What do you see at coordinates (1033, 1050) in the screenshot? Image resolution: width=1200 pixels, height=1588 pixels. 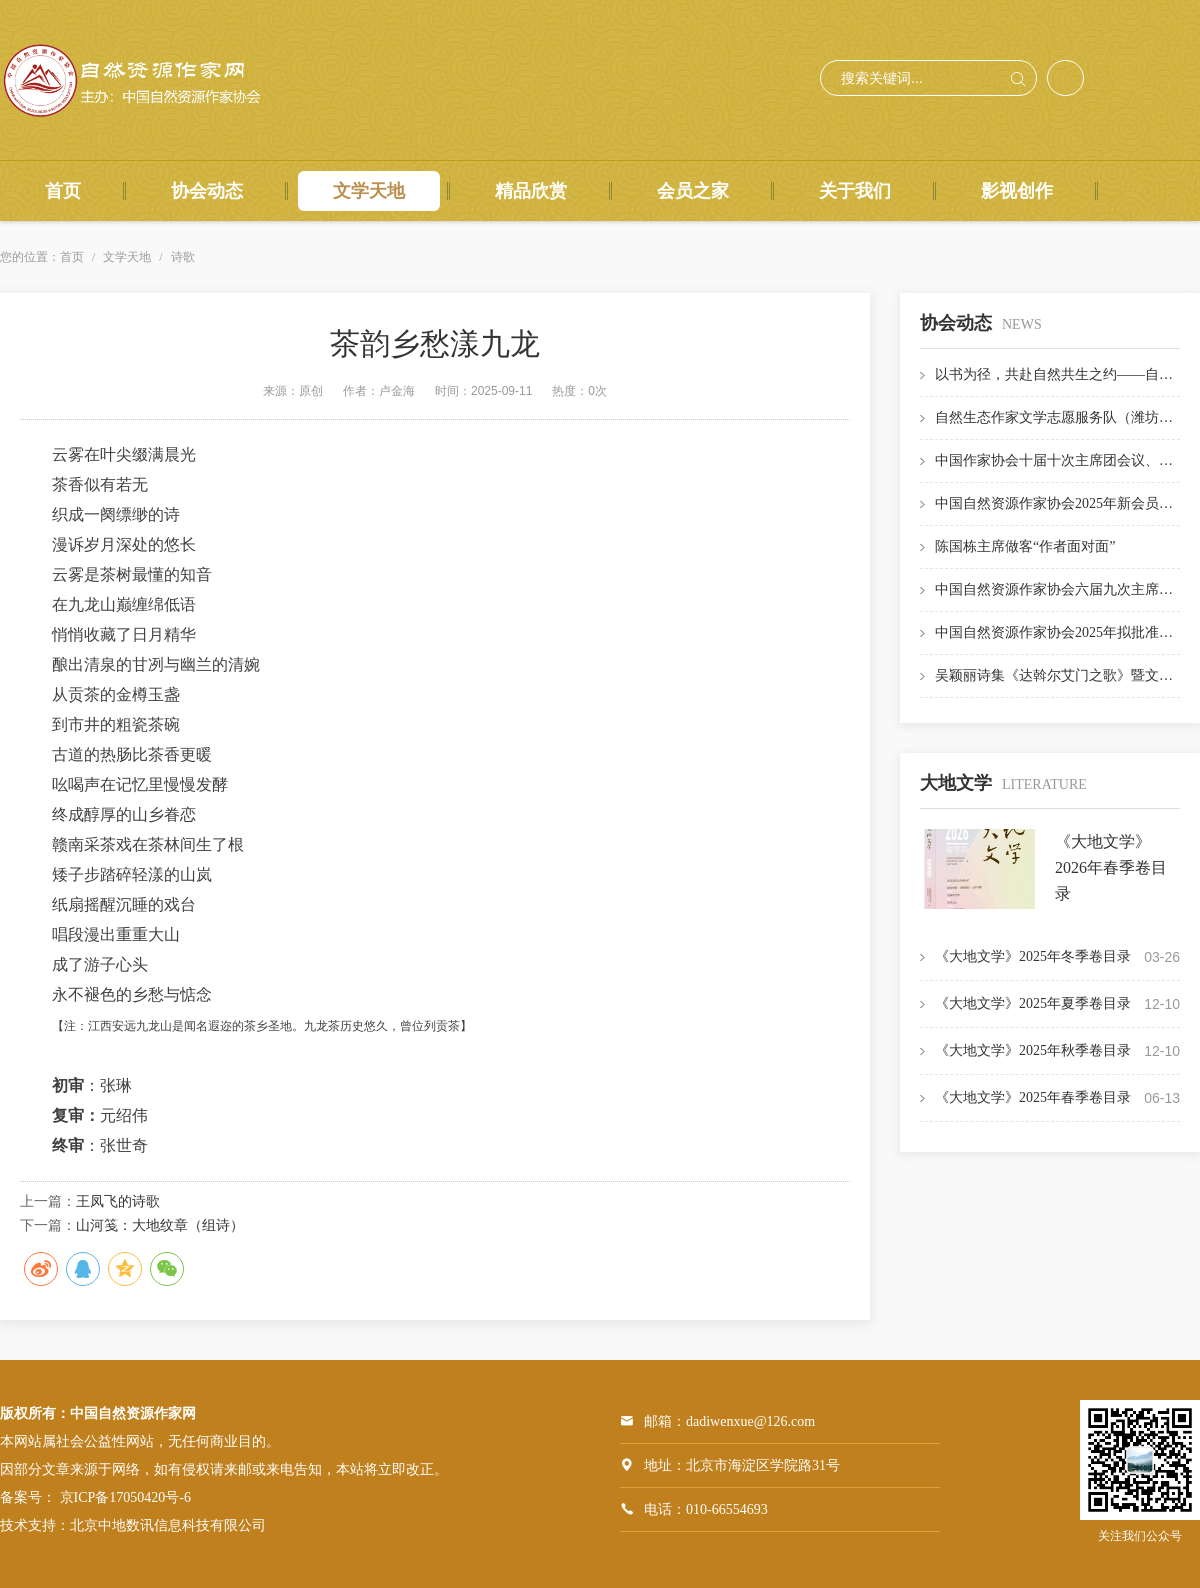 I see `《大地文学》2025年秋季卷目录` at bounding box center [1033, 1050].